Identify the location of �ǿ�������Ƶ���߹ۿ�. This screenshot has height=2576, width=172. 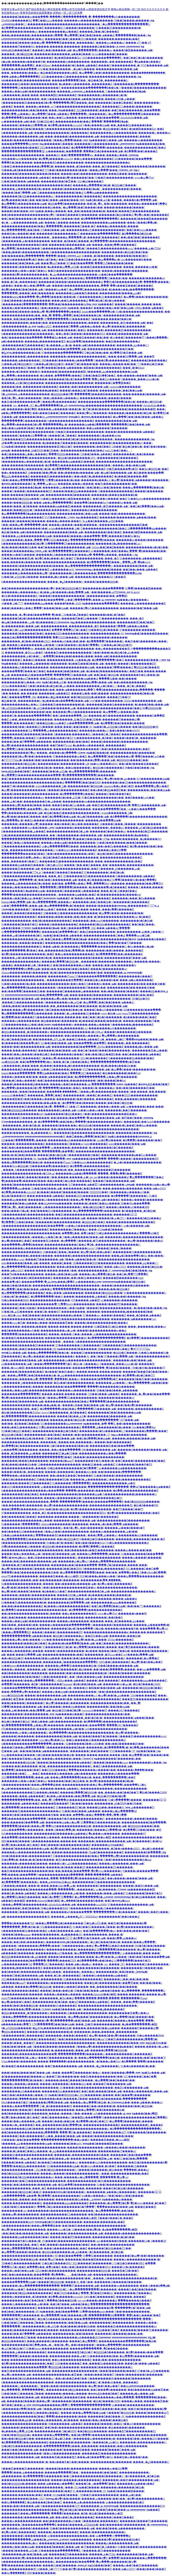
(20, 2397).